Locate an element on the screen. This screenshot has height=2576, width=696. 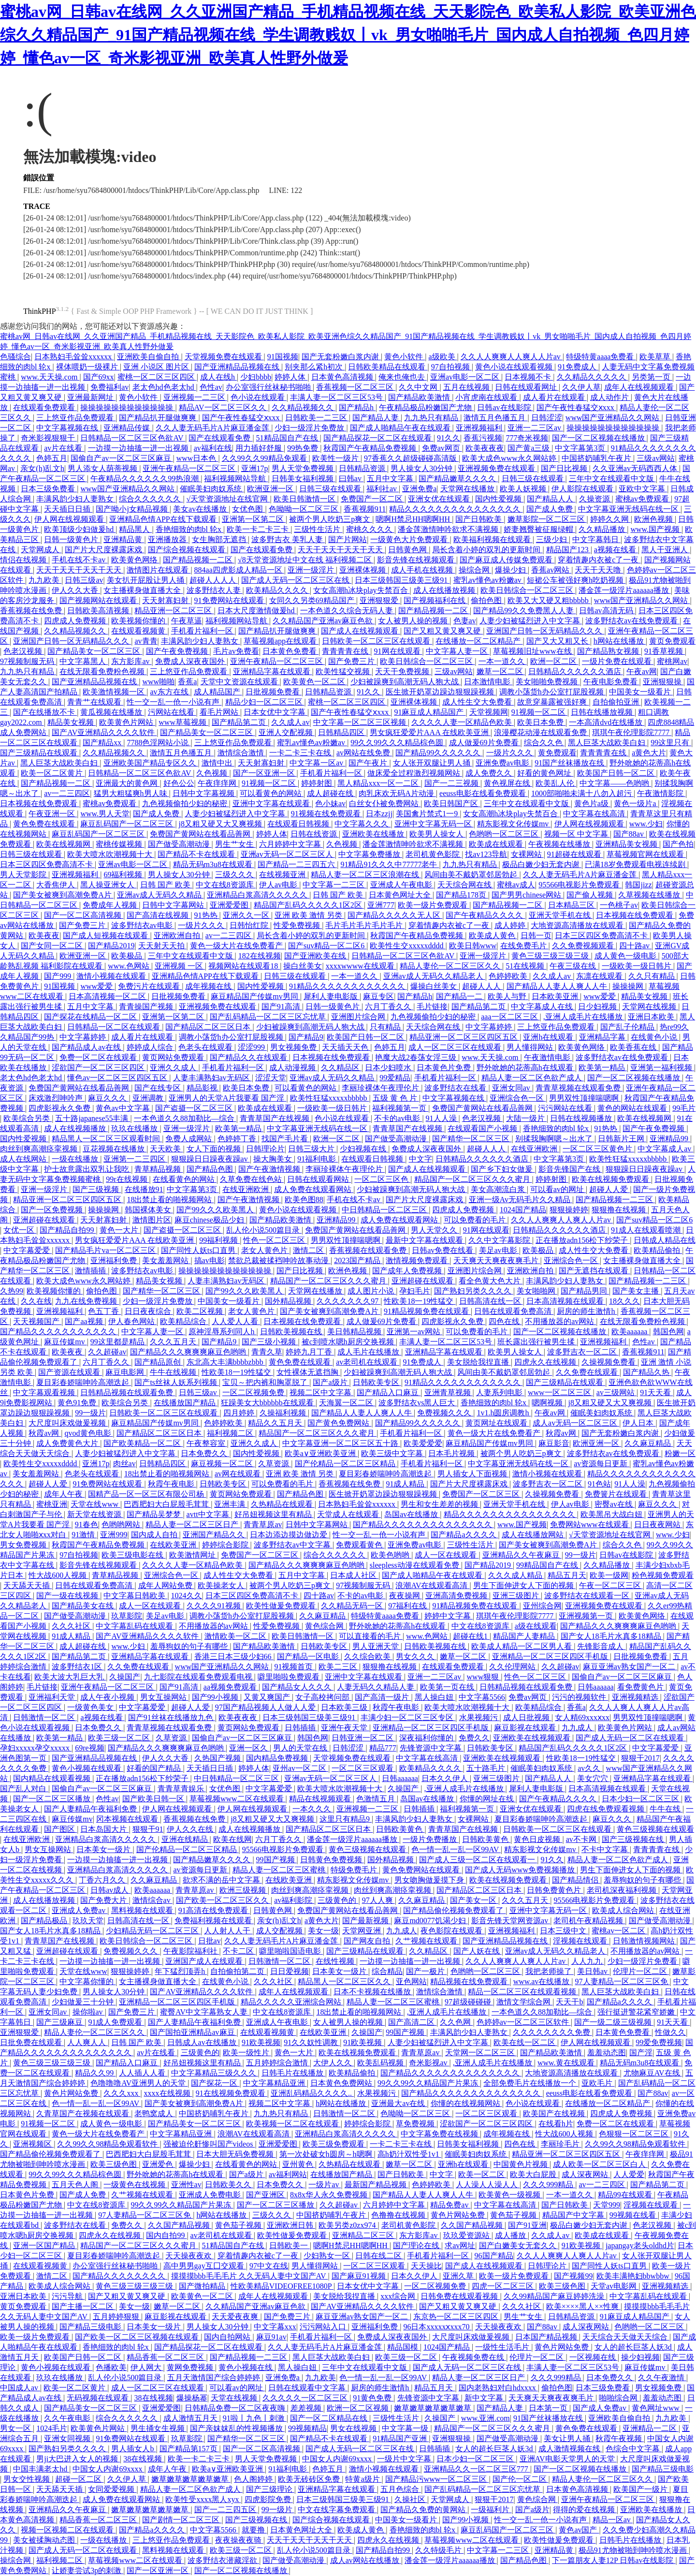
免费成人深夜夜国外 is located at coordinates (191, 661).